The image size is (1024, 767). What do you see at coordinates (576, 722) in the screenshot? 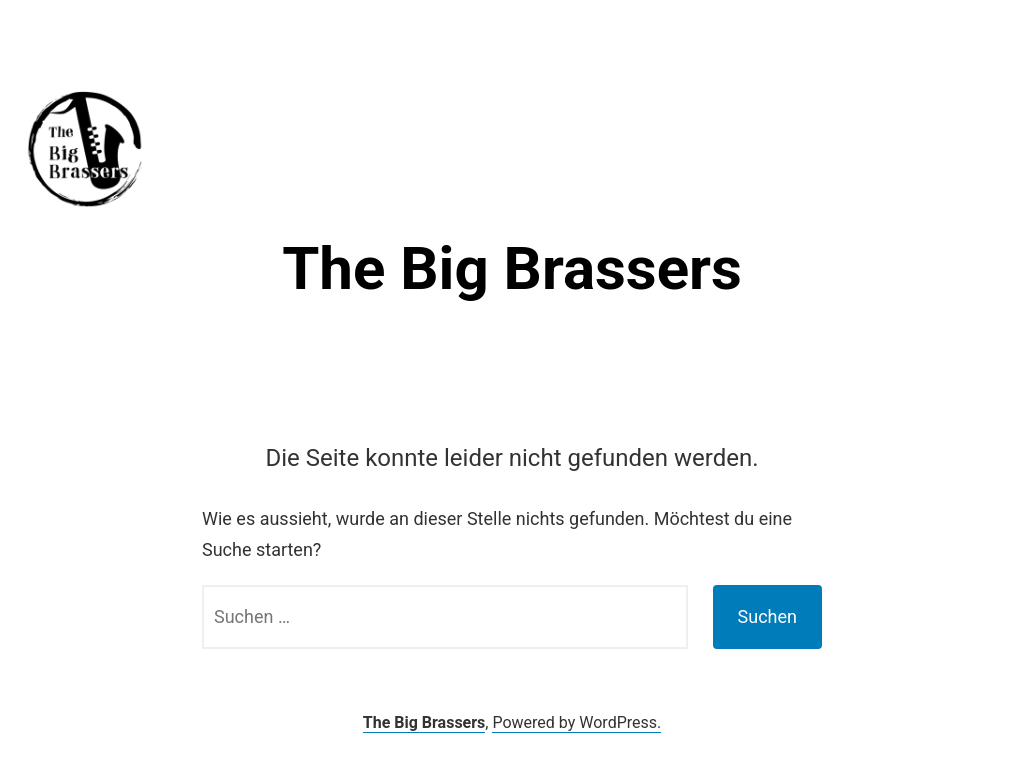
I see `Powered by WordPress.` at bounding box center [576, 722].